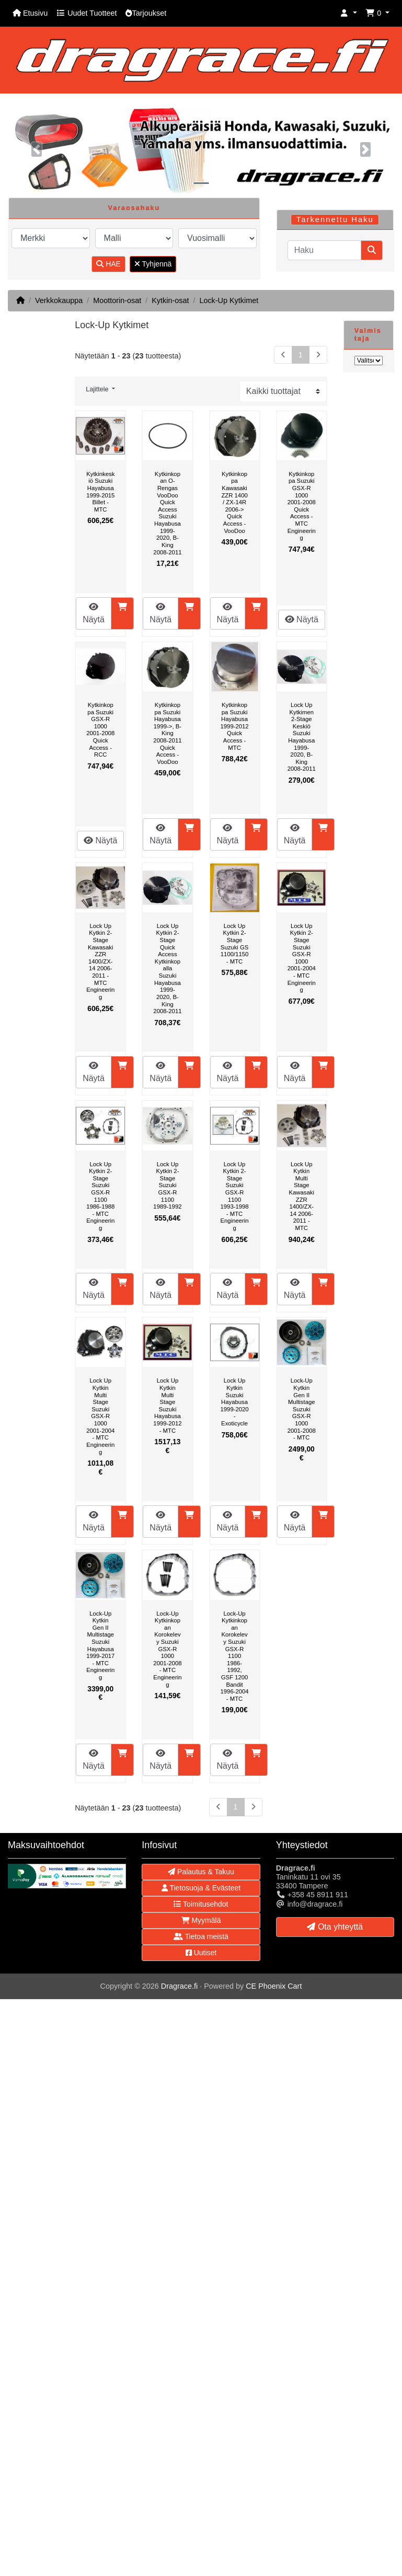  What do you see at coordinates (302, 737) in the screenshot?
I see `Lock Up Kytkimen 2-Stage Keskiö Suzuki Hayabusa 1999-2020, B-King 2008-2011` at bounding box center [302, 737].